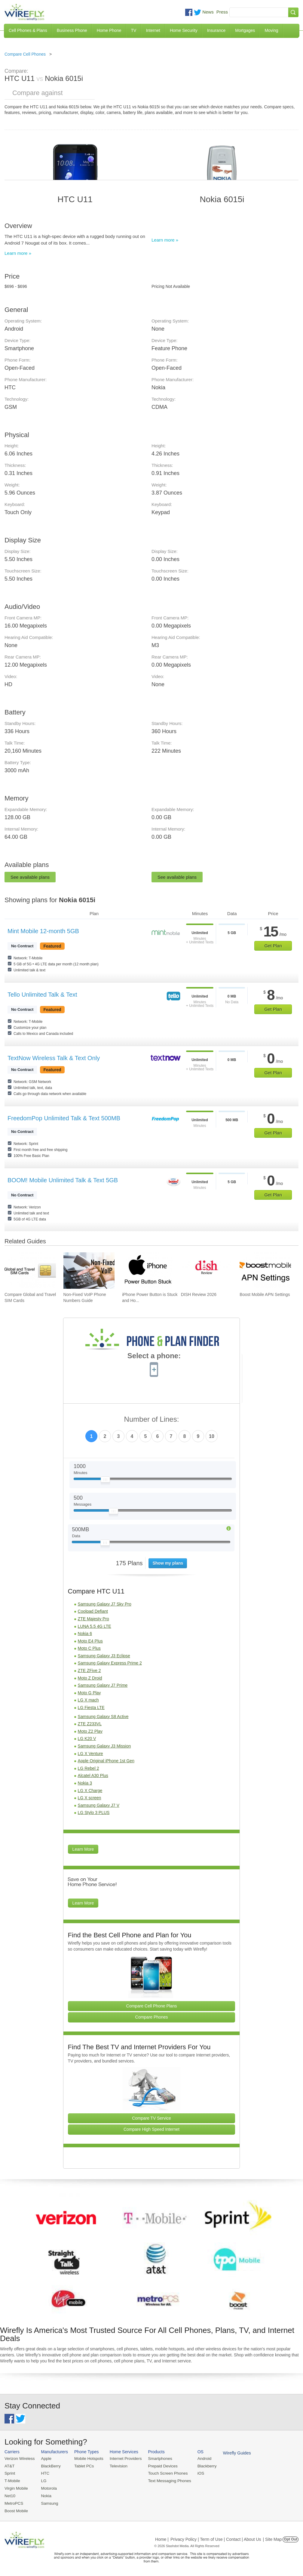  I want to click on LG X Venture, so click(90, 1753).